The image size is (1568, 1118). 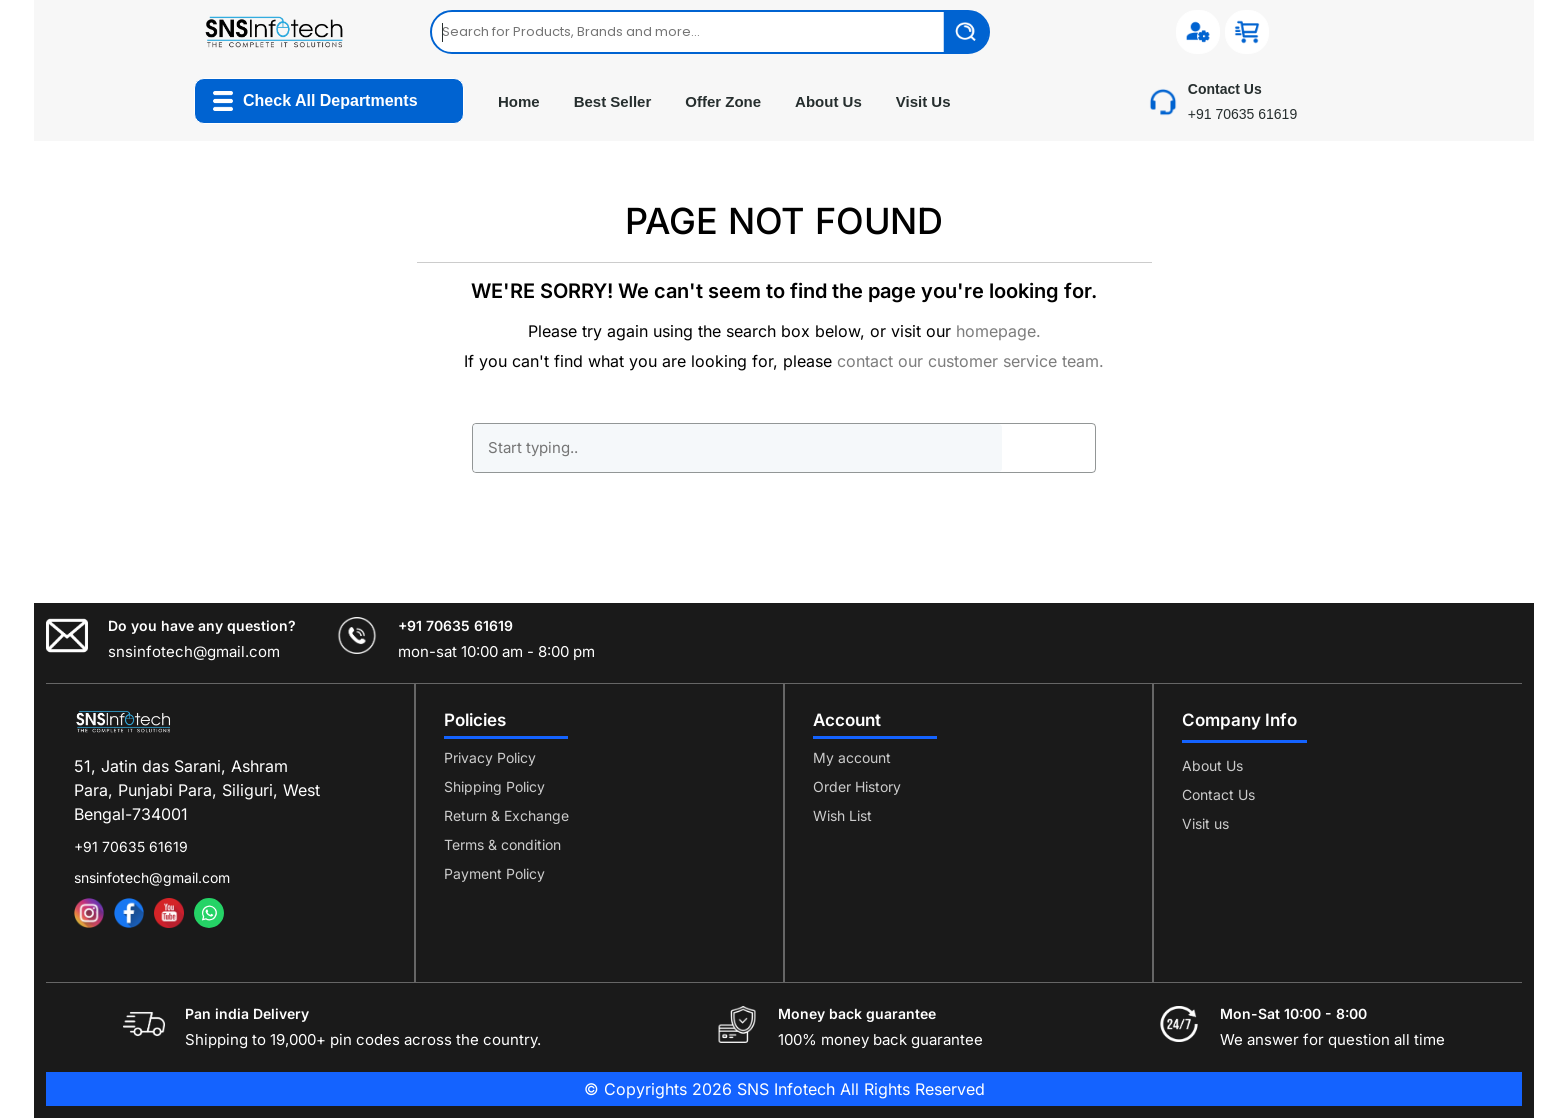 What do you see at coordinates (1048, 448) in the screenshot?
I see `GO` at bounding box center [1048, 448].